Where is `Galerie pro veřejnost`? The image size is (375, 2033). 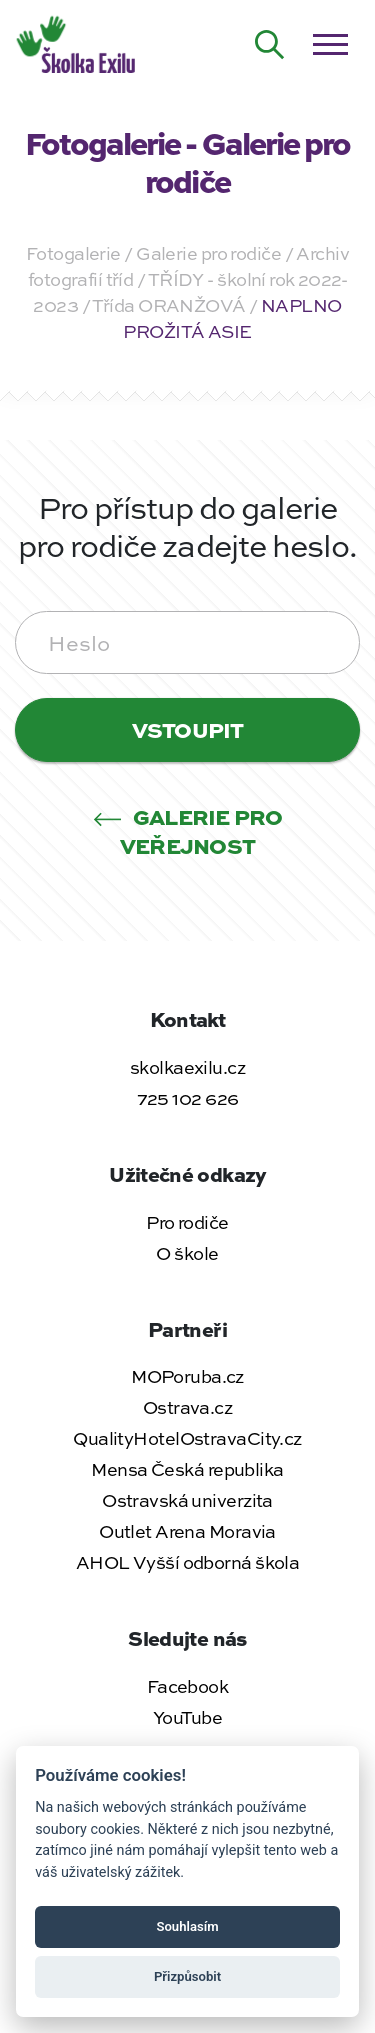 Galerie pro veřejnost is located at coordinates (188, 830).